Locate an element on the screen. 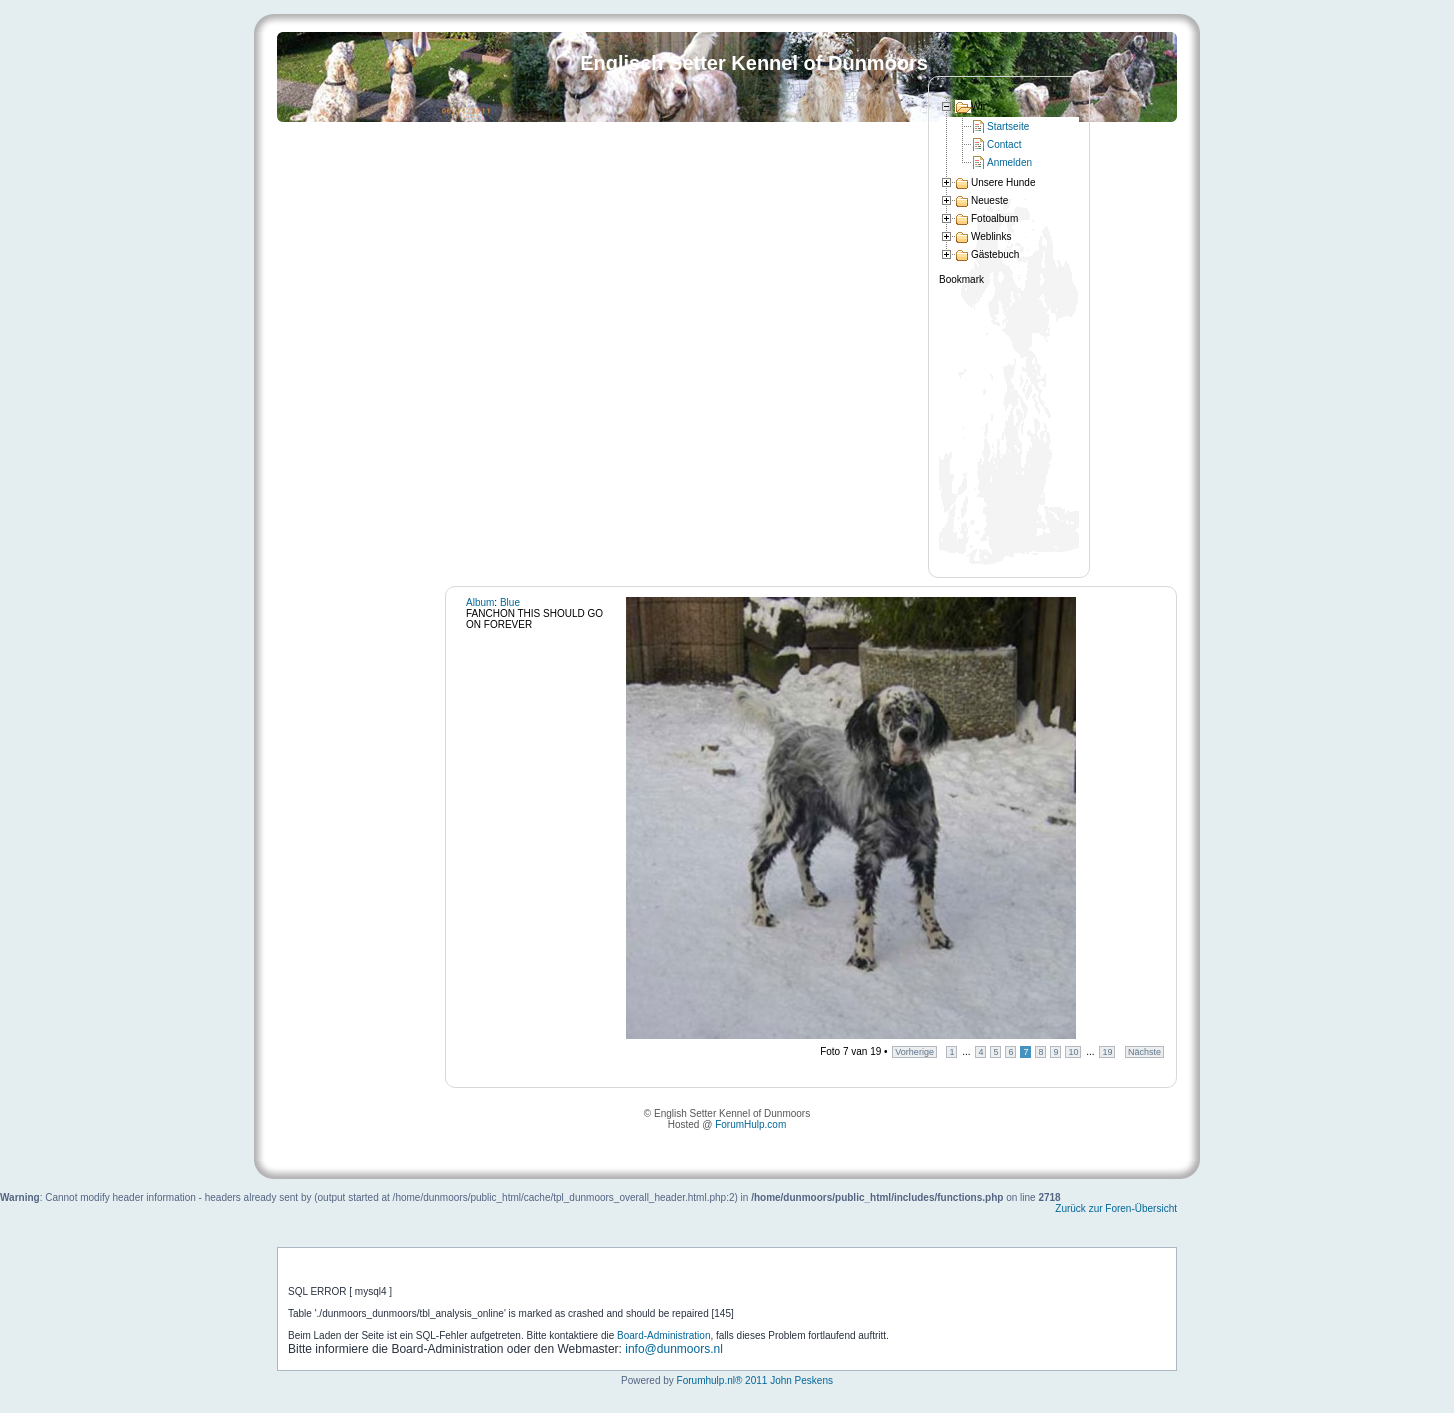 Image resolution: width=1454 pixels, height=1413 pixels. 19 is located at coordinates (1107, 1052).